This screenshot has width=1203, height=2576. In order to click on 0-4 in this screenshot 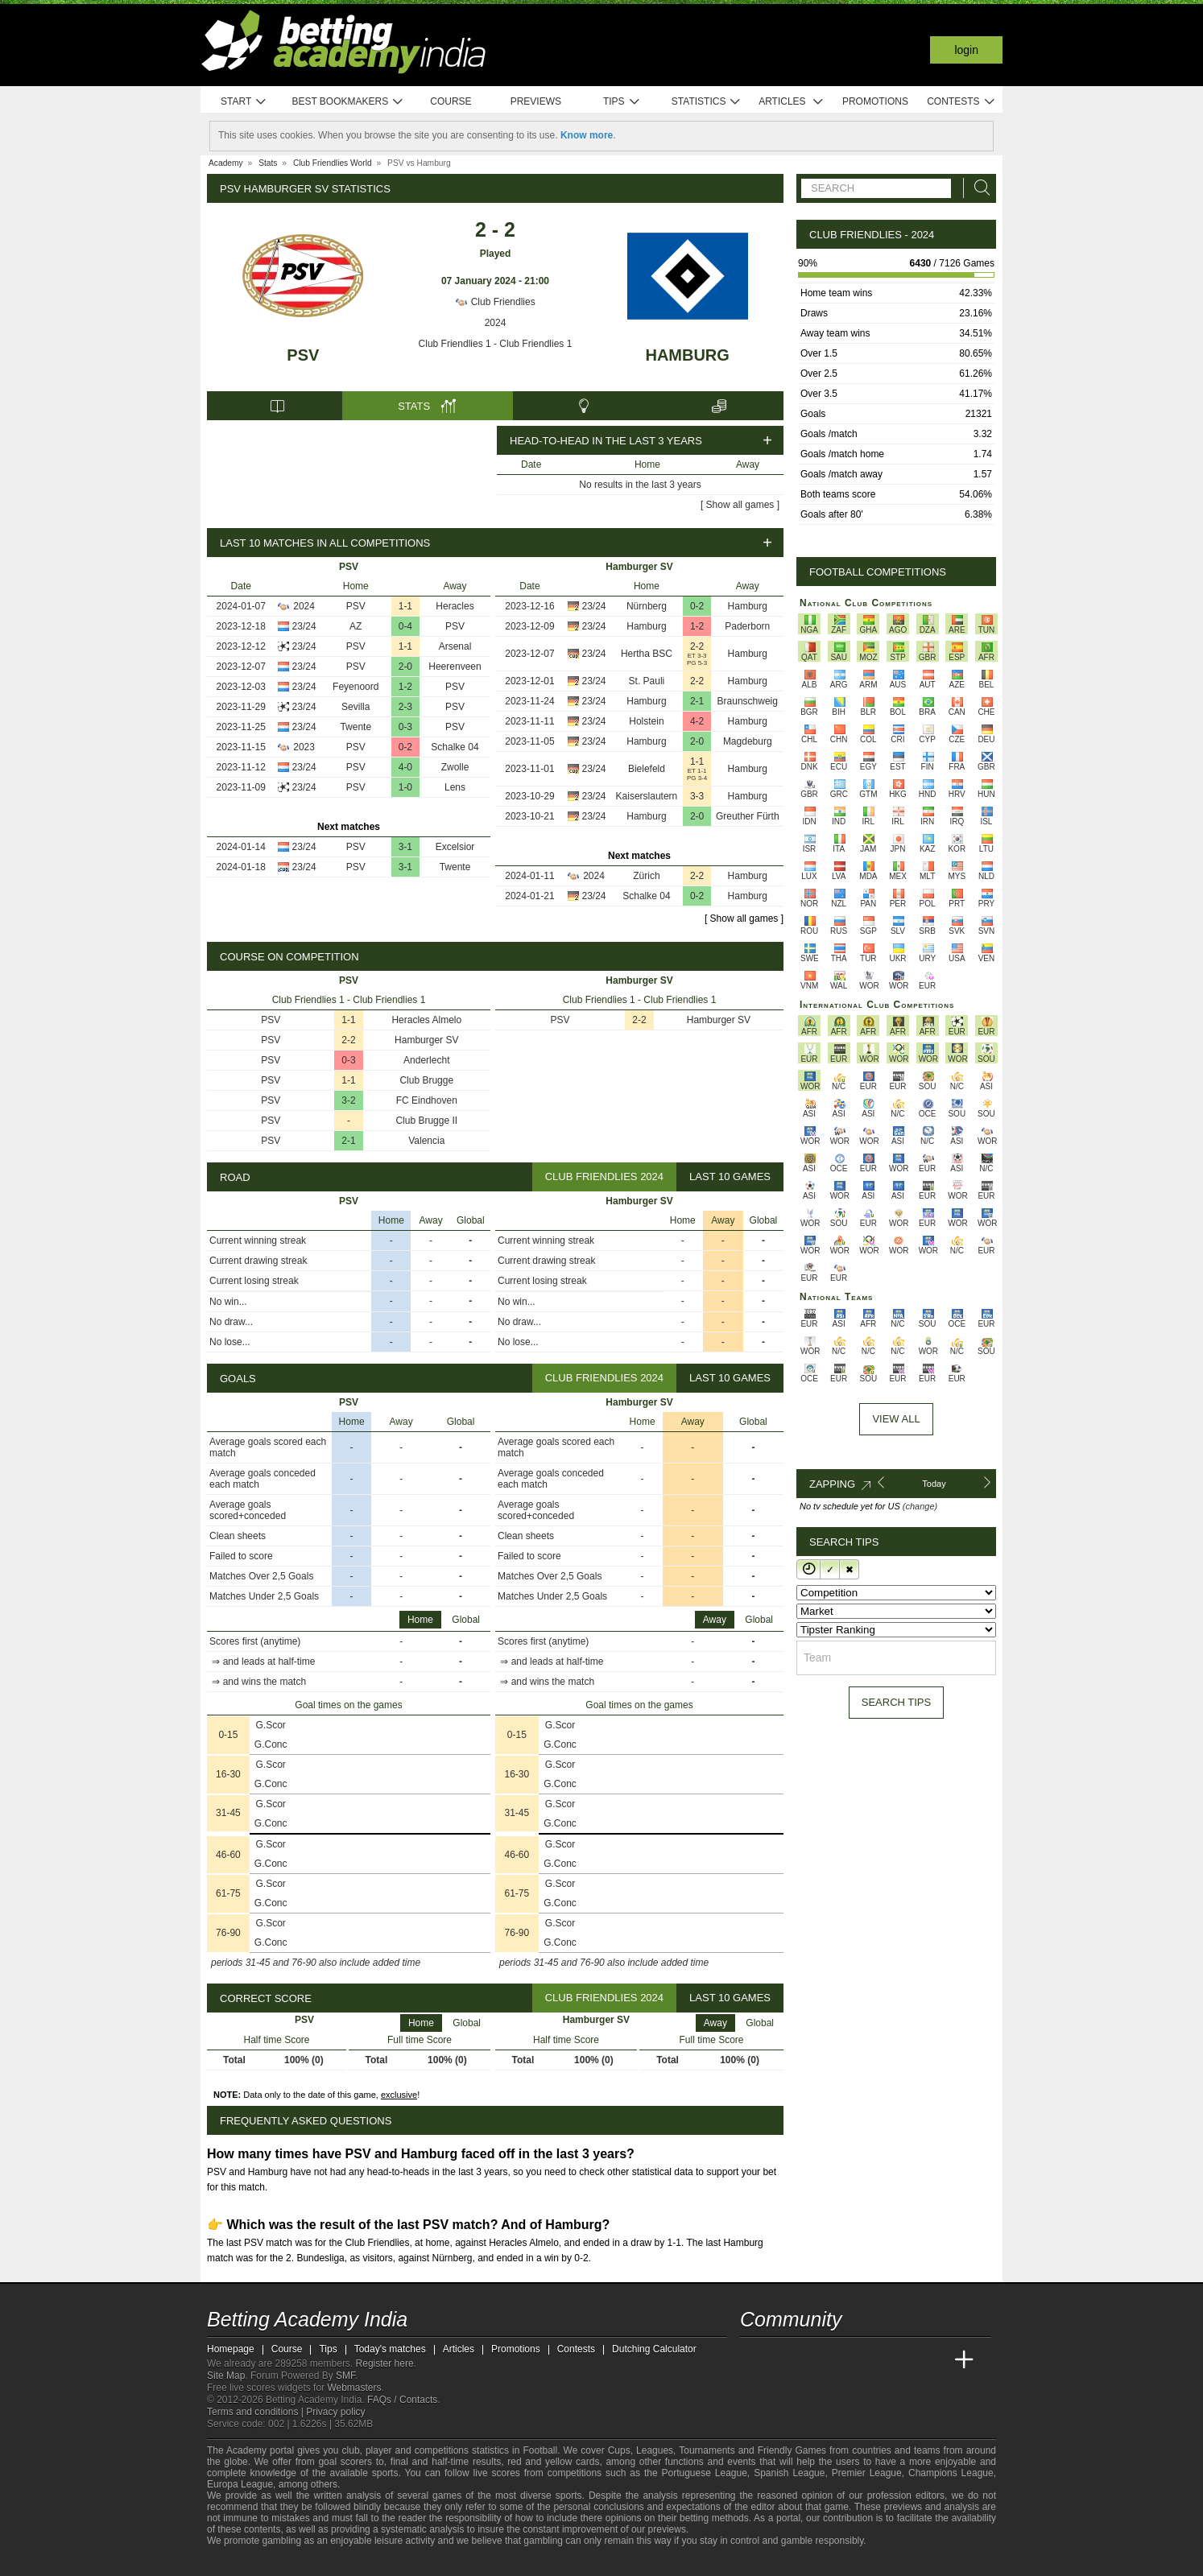, I will do `click(405, 626)`.